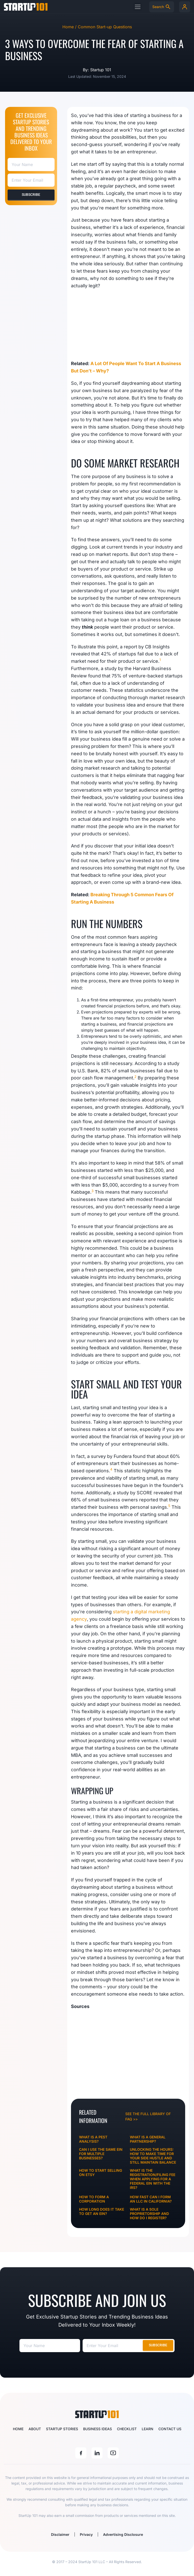  Describe the element at coordinates (18, 2429) in the screenshot. I see `Home` at that location.